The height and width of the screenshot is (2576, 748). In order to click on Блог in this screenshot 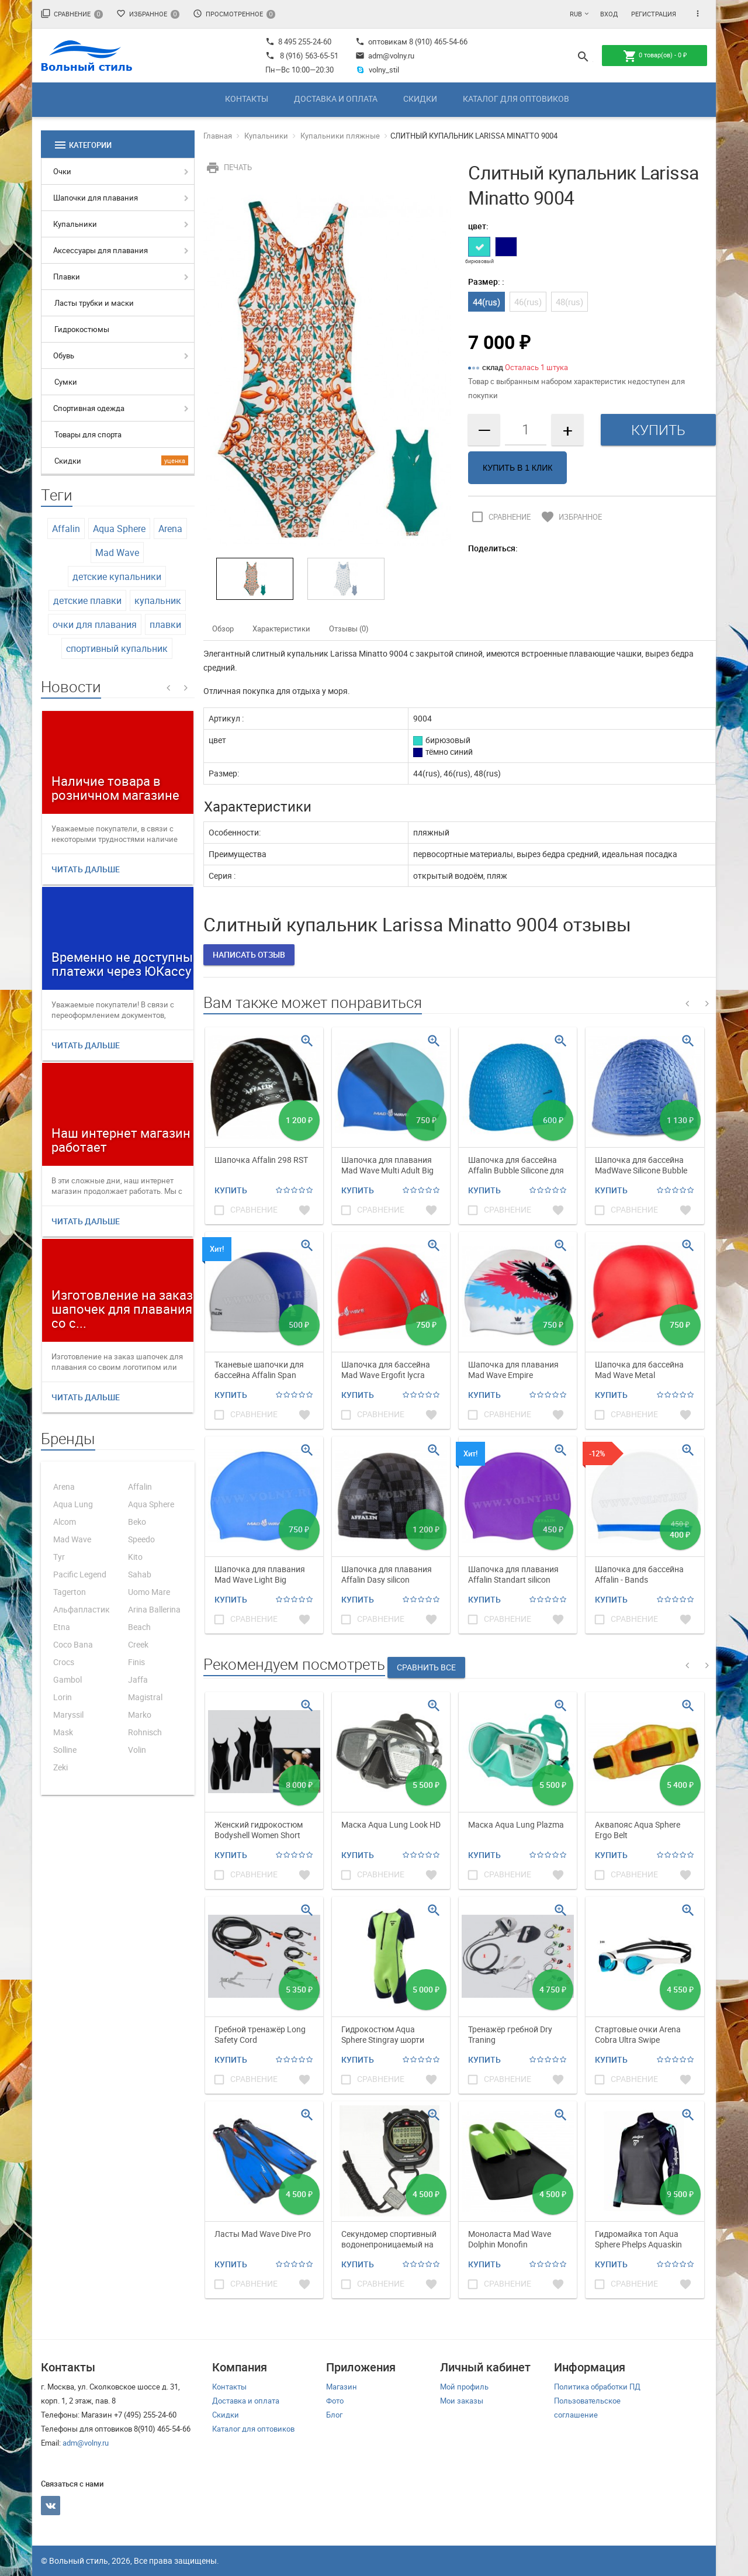, I will do `click(334, 2414)`.